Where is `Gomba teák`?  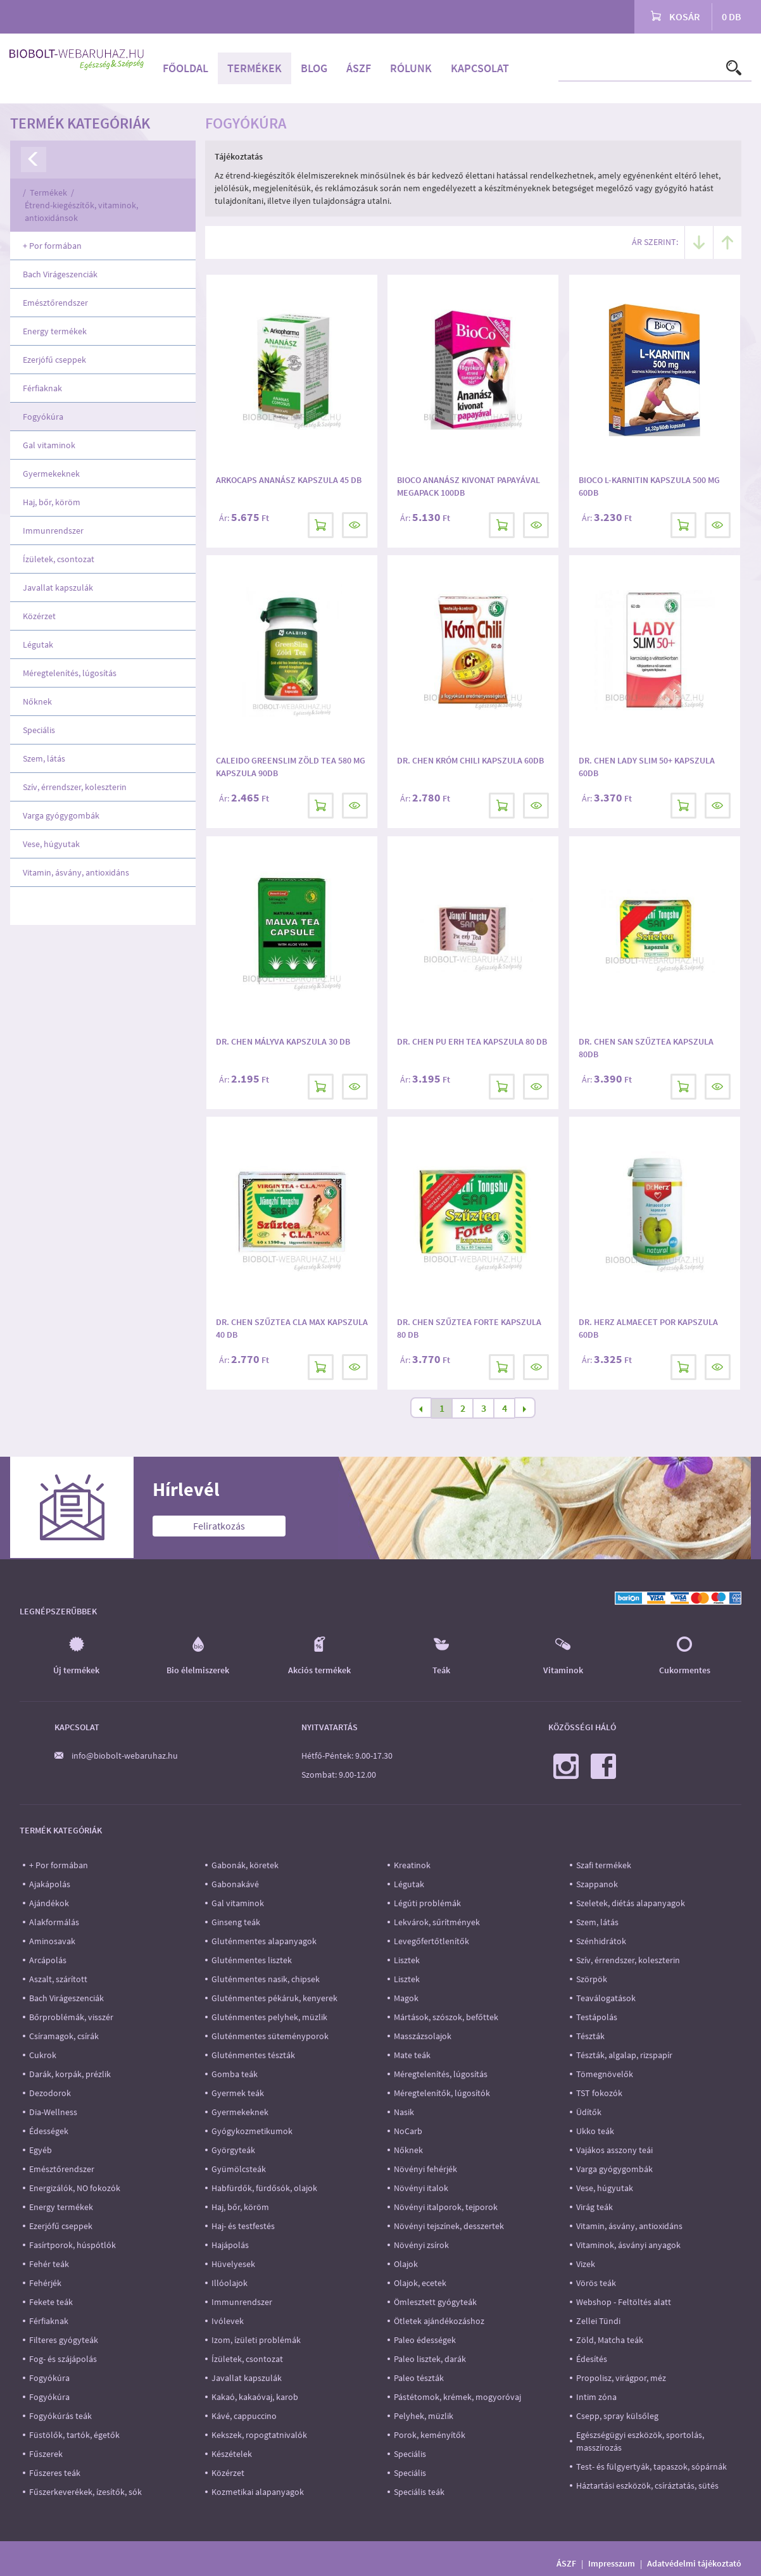
Gomba teák is located at coordinates (234, 2074).